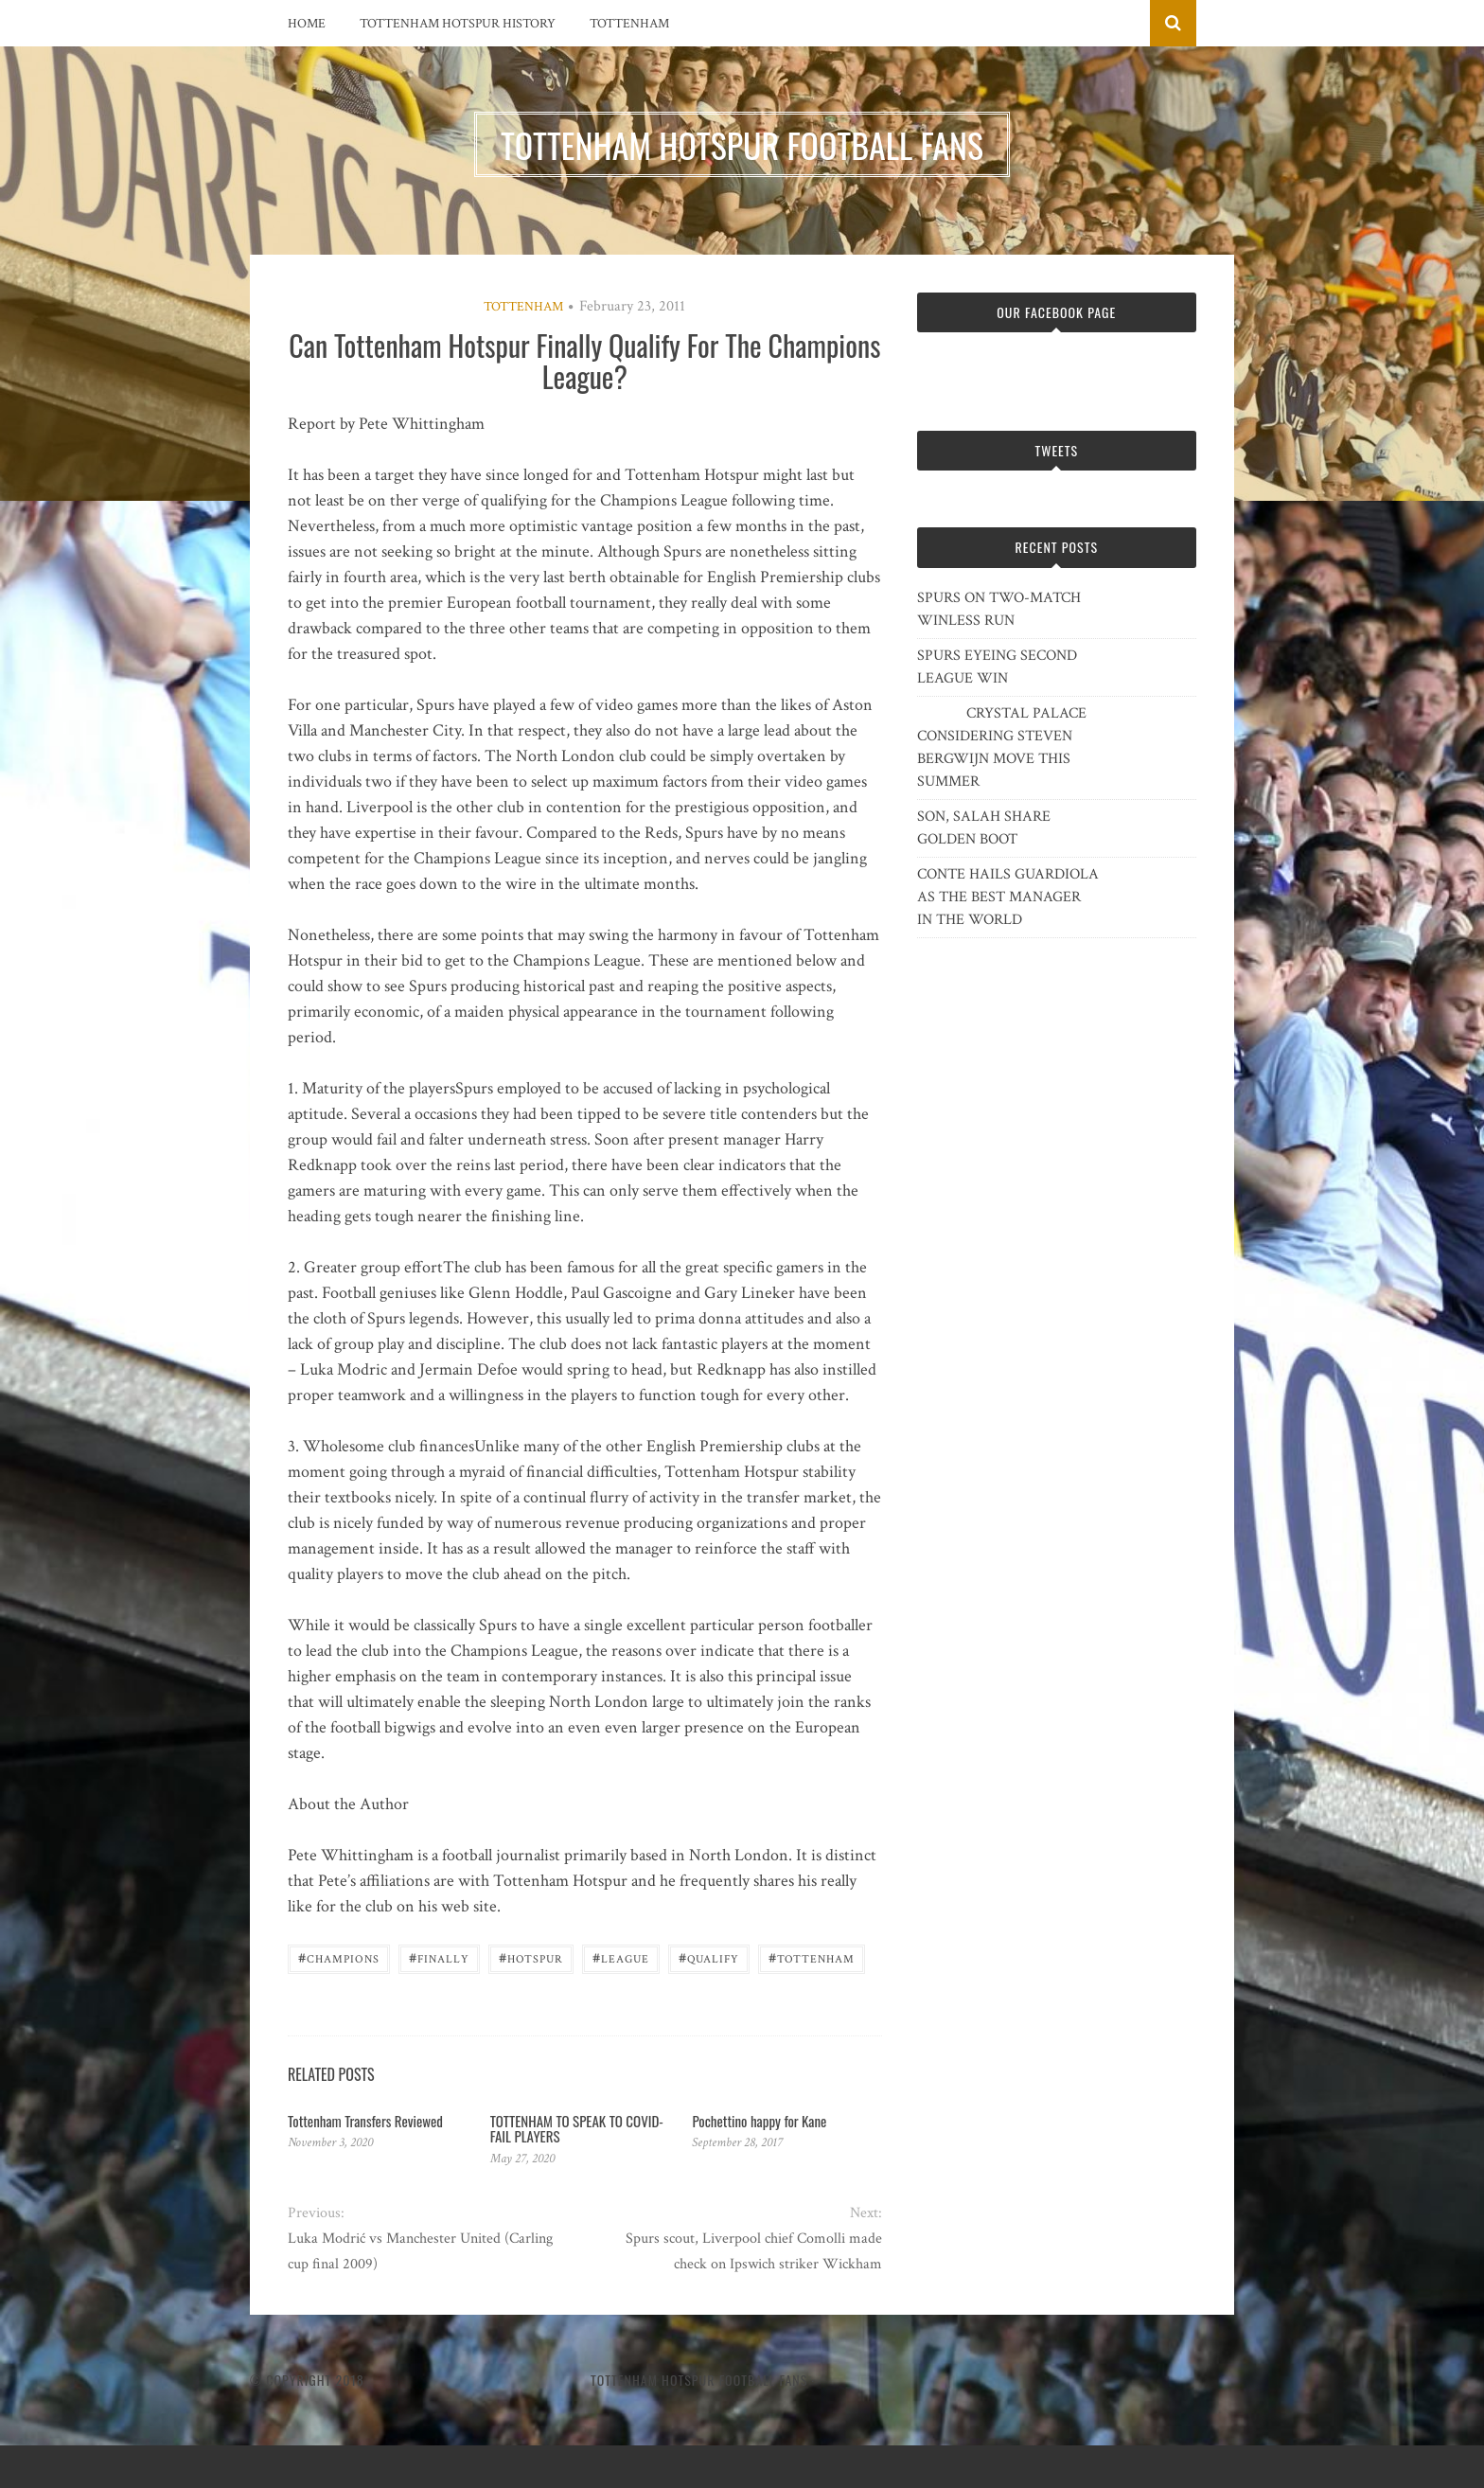 The width and height of the screenshot is (1484, 2488). I want to click on Finally, so click(439, 1957).